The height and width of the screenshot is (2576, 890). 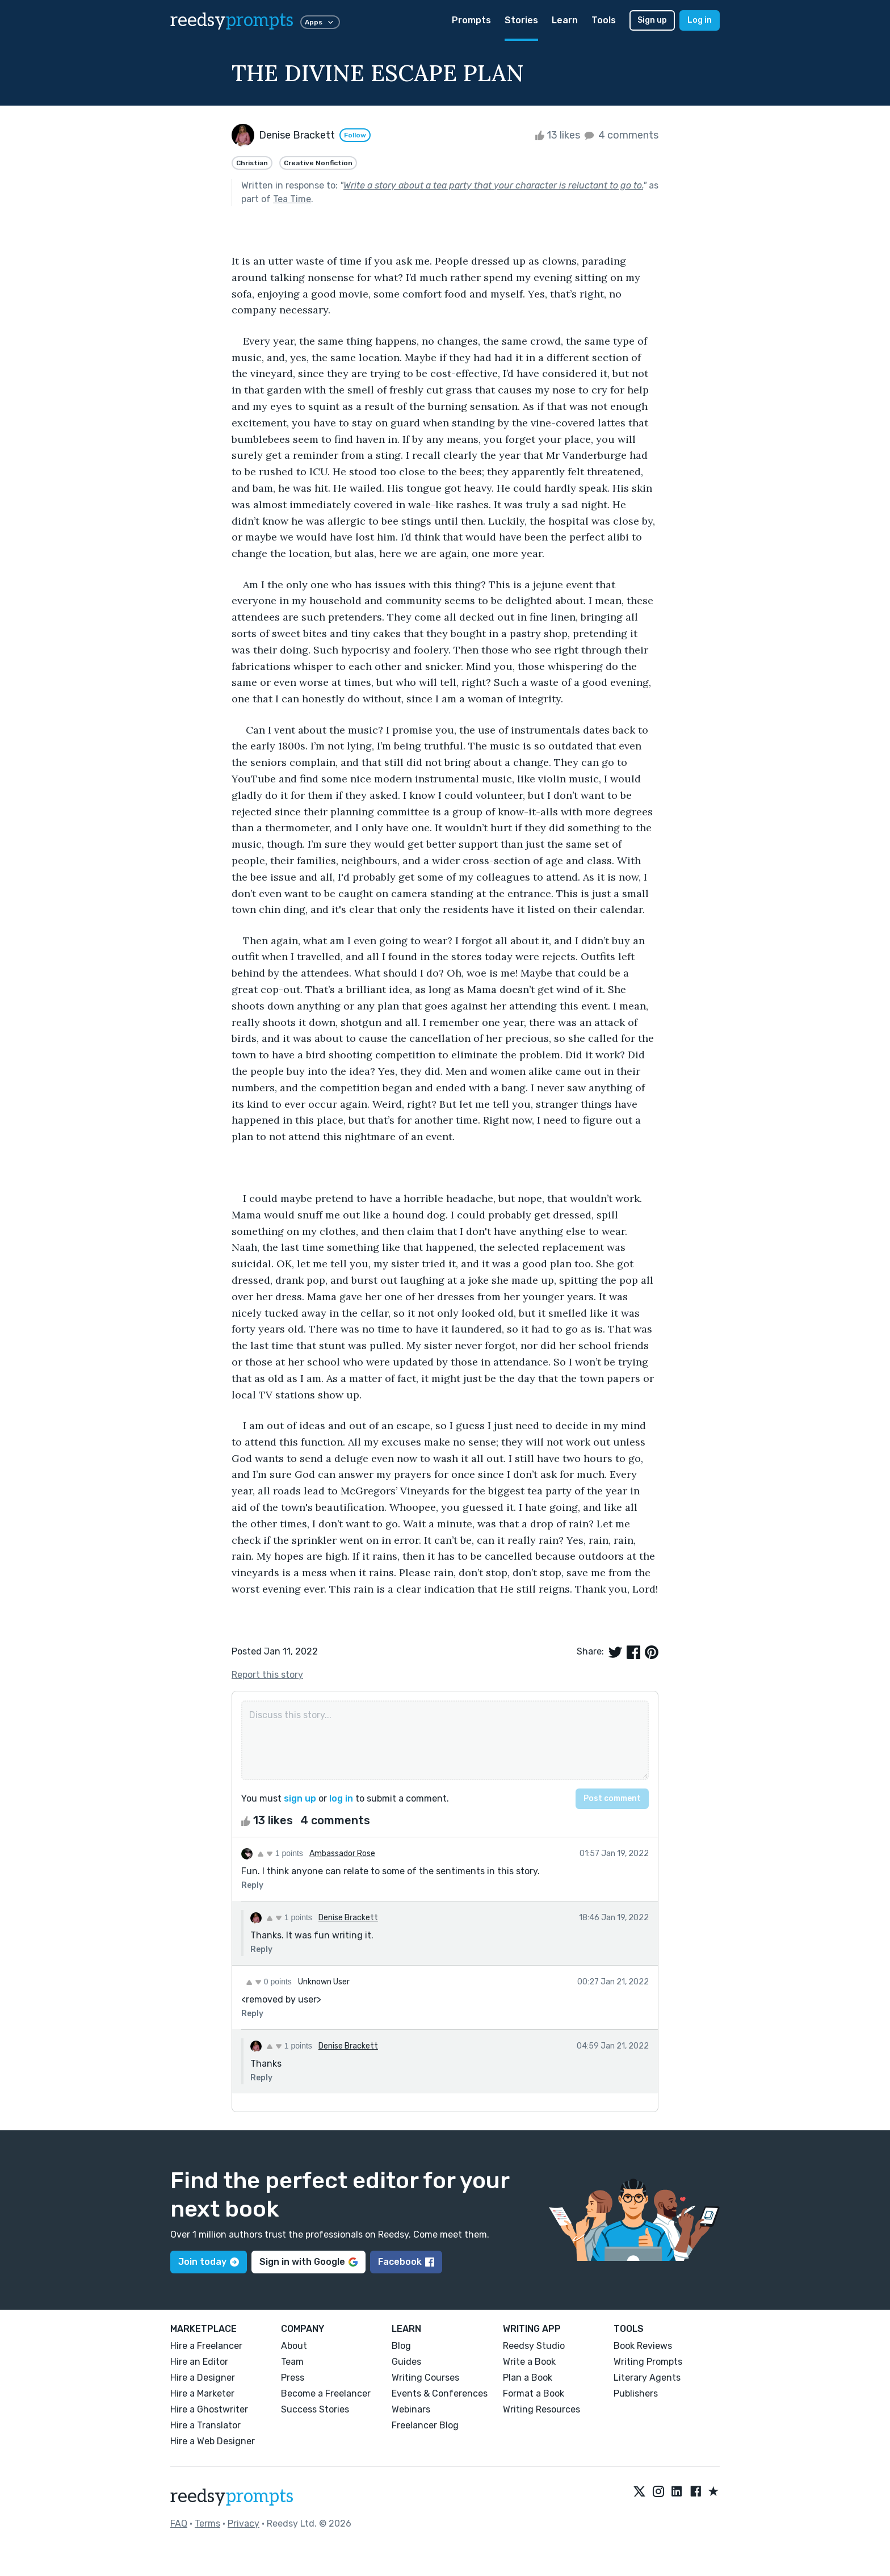 What do you see at coordinates (252, 1885) in the screenshot?
I see `Reply` at bounding box center [252, 1885].